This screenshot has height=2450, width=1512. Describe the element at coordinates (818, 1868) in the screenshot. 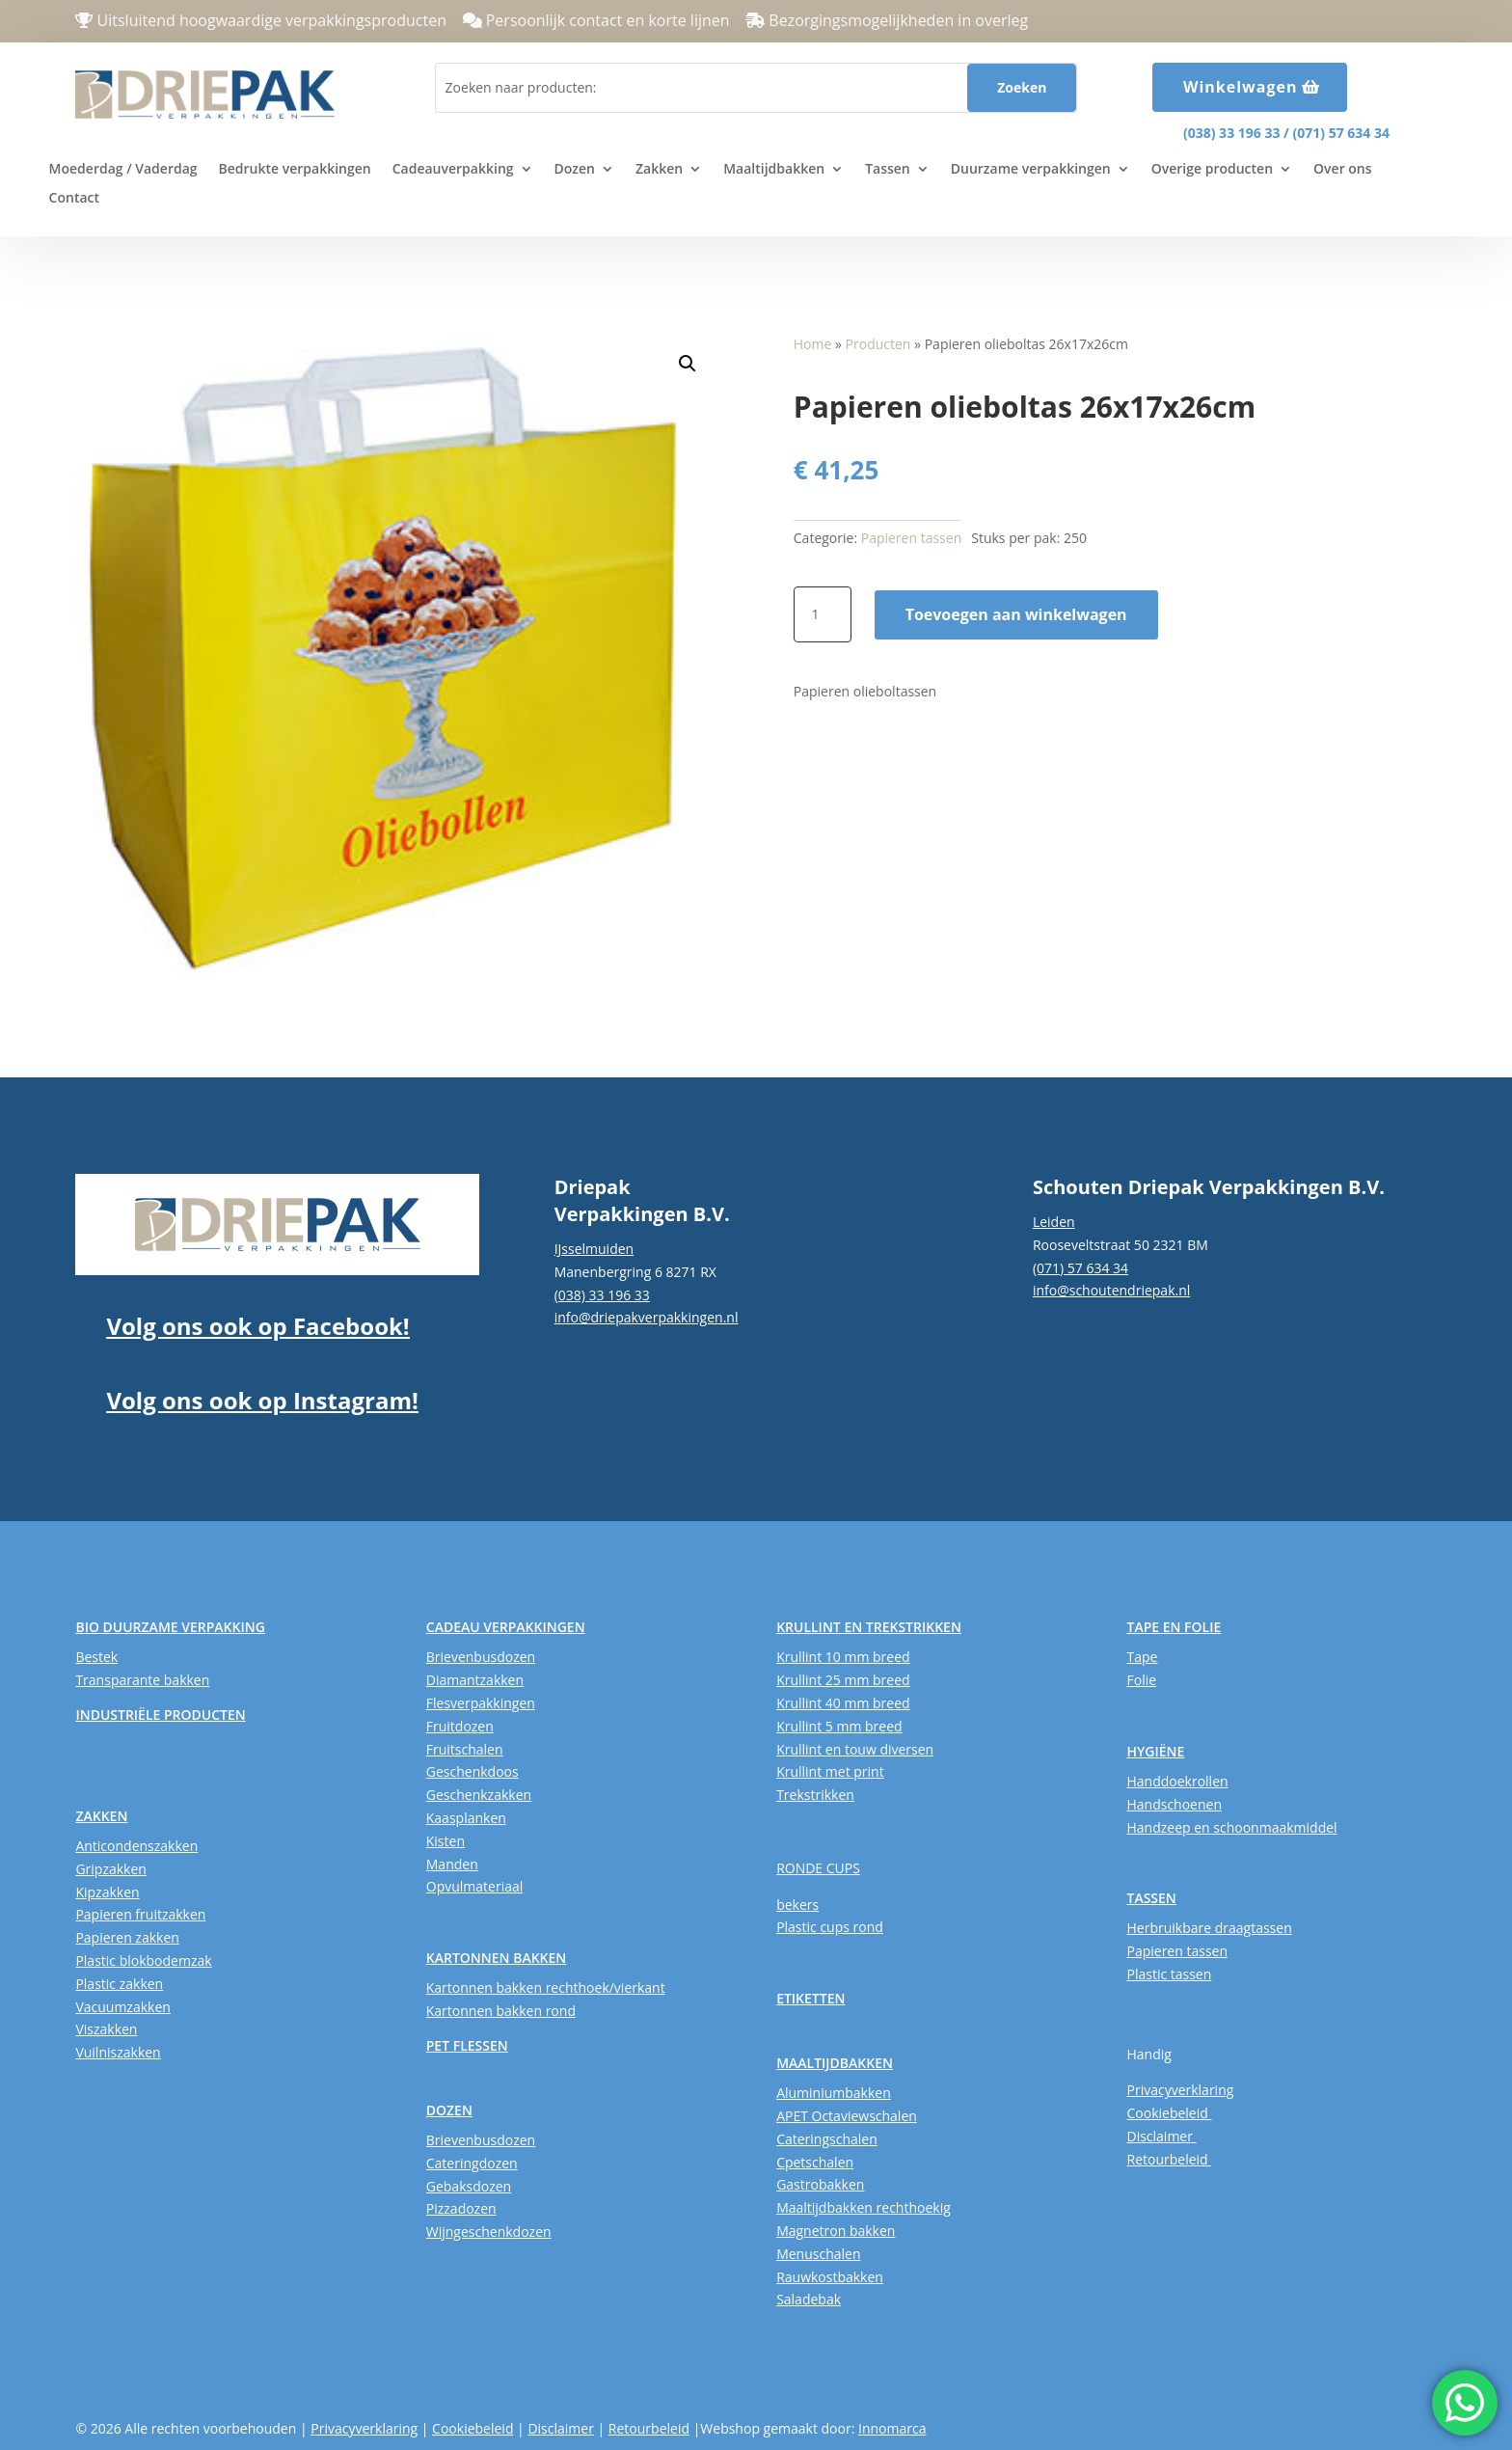

I see `RONDE CUPS` at that location.